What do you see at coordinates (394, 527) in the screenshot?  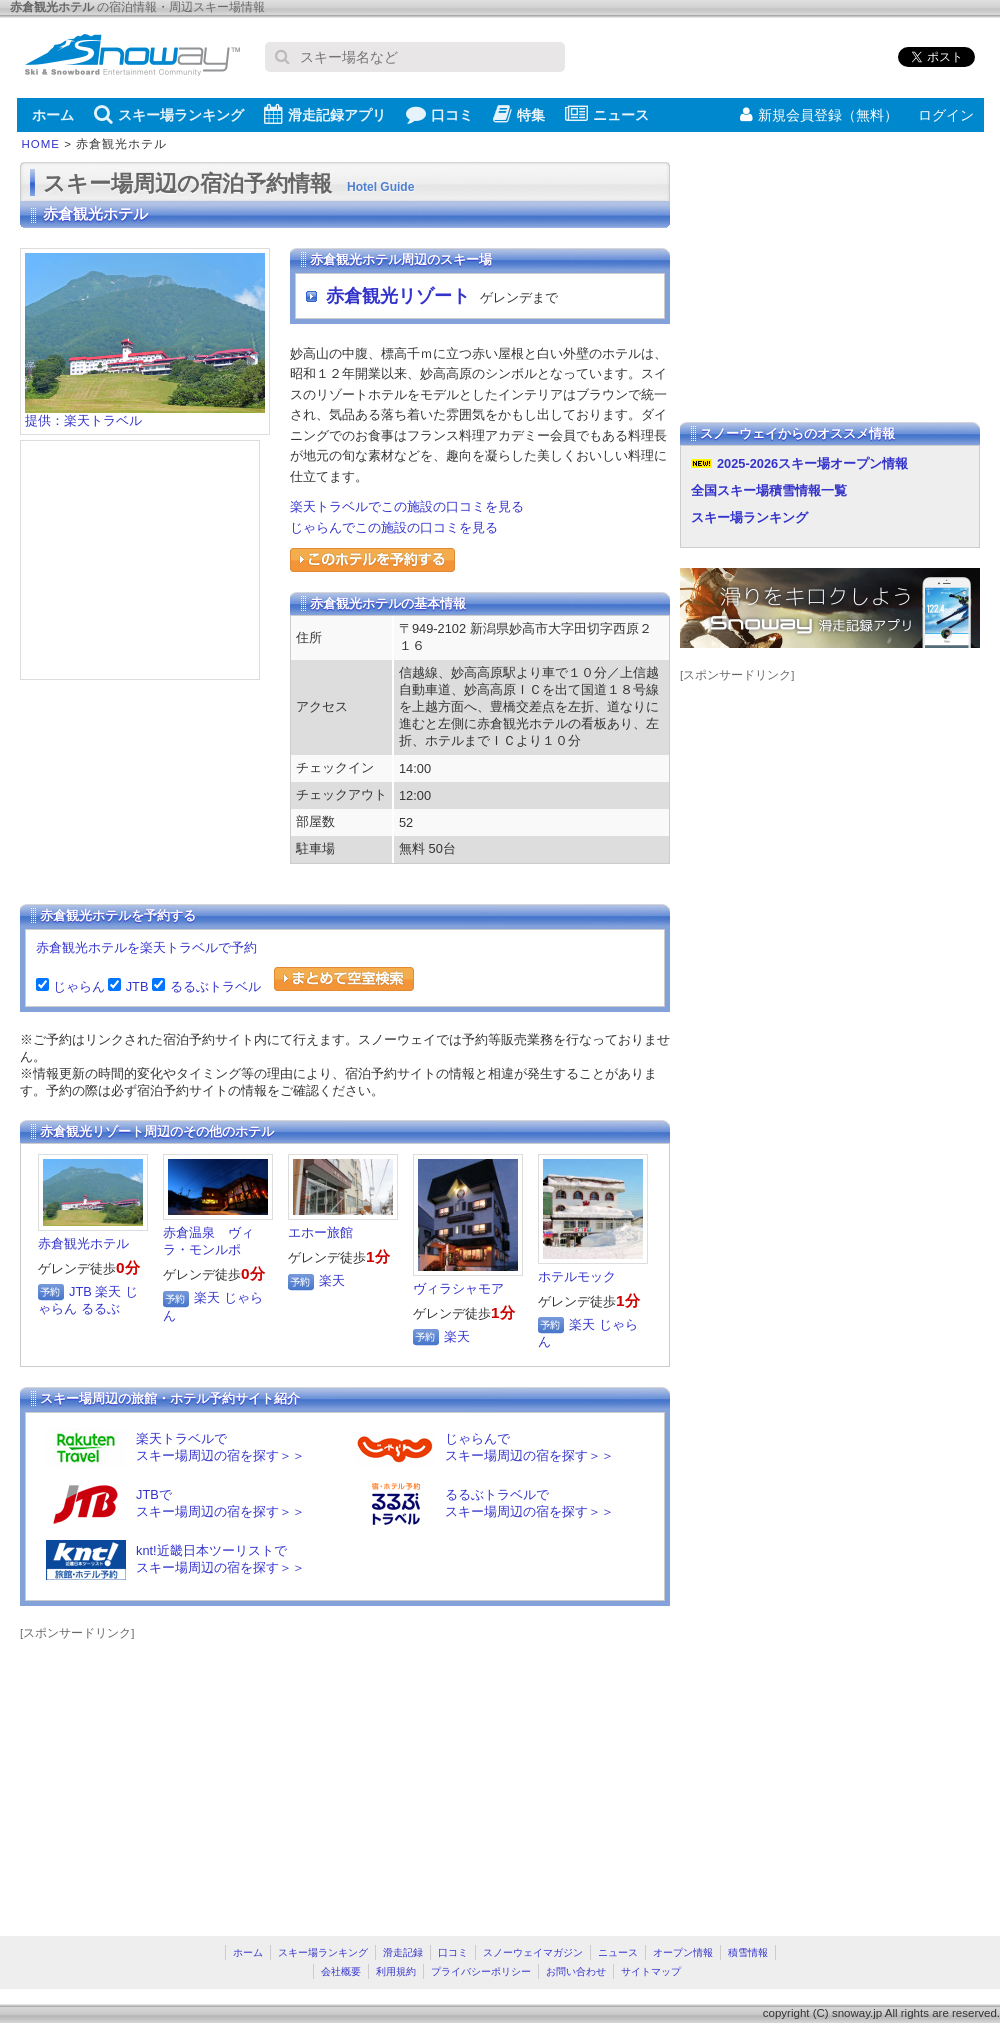 I see `じゃらんでこの施設の口コミを見る` at bounding box center [394, 527].